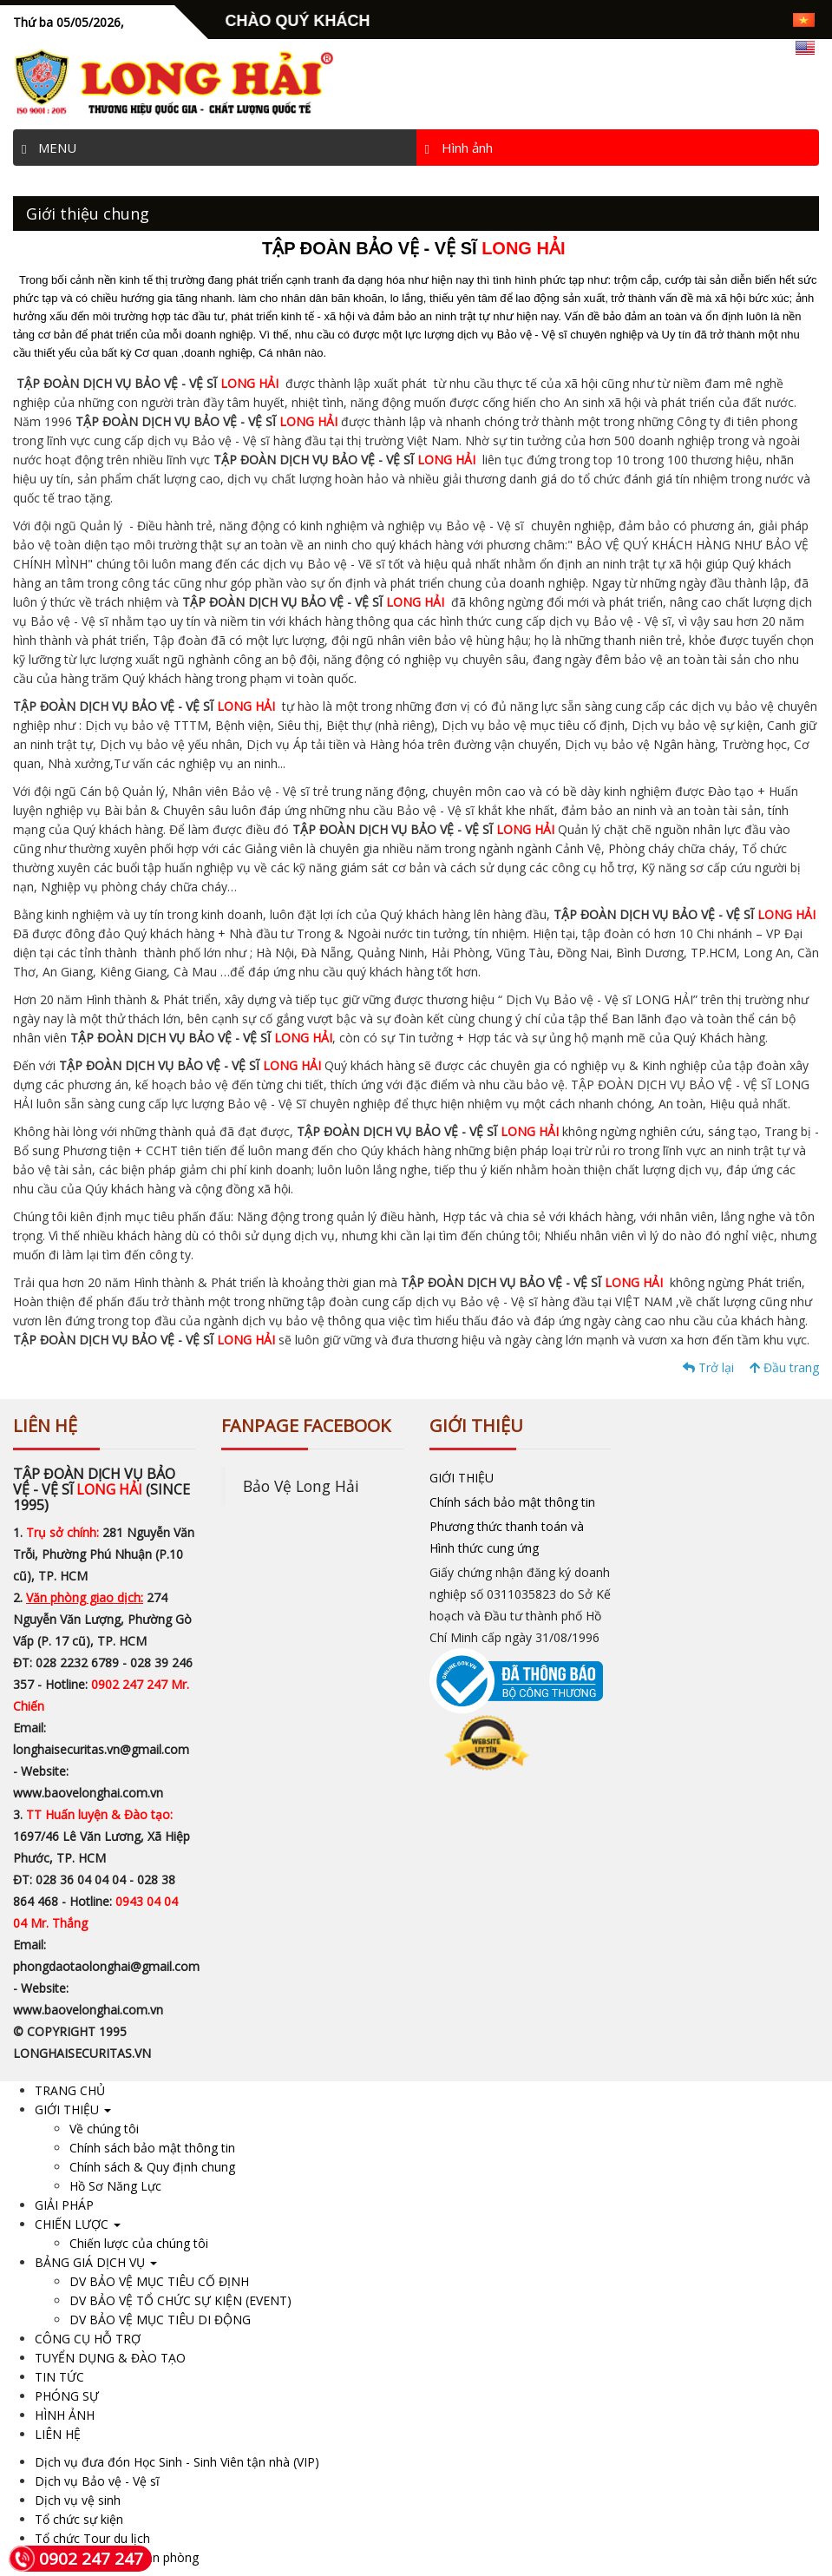  What do you see at coordinates (104, 2128) in the screenshot?
I see `Về chúng tôi` at bounding box center [104, 2128].